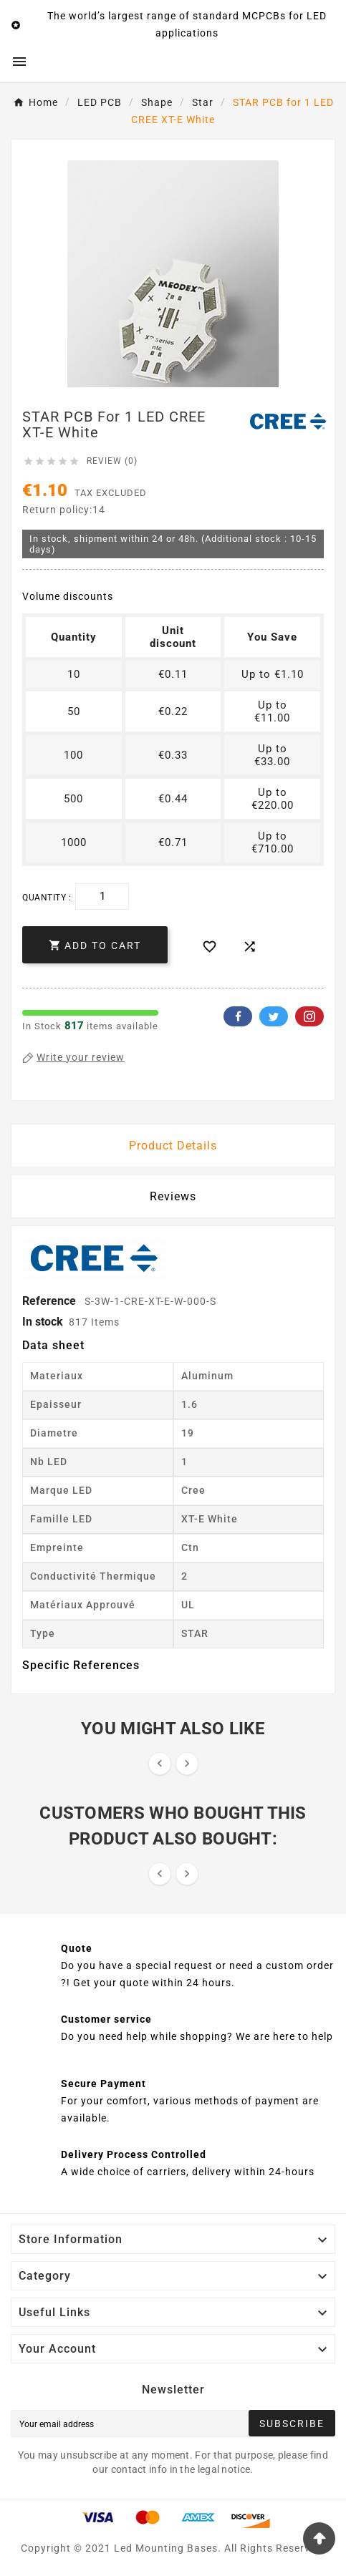 The height and width of the screenshot is (2576, 346). I want to click on Reference, so click(50, 1301).